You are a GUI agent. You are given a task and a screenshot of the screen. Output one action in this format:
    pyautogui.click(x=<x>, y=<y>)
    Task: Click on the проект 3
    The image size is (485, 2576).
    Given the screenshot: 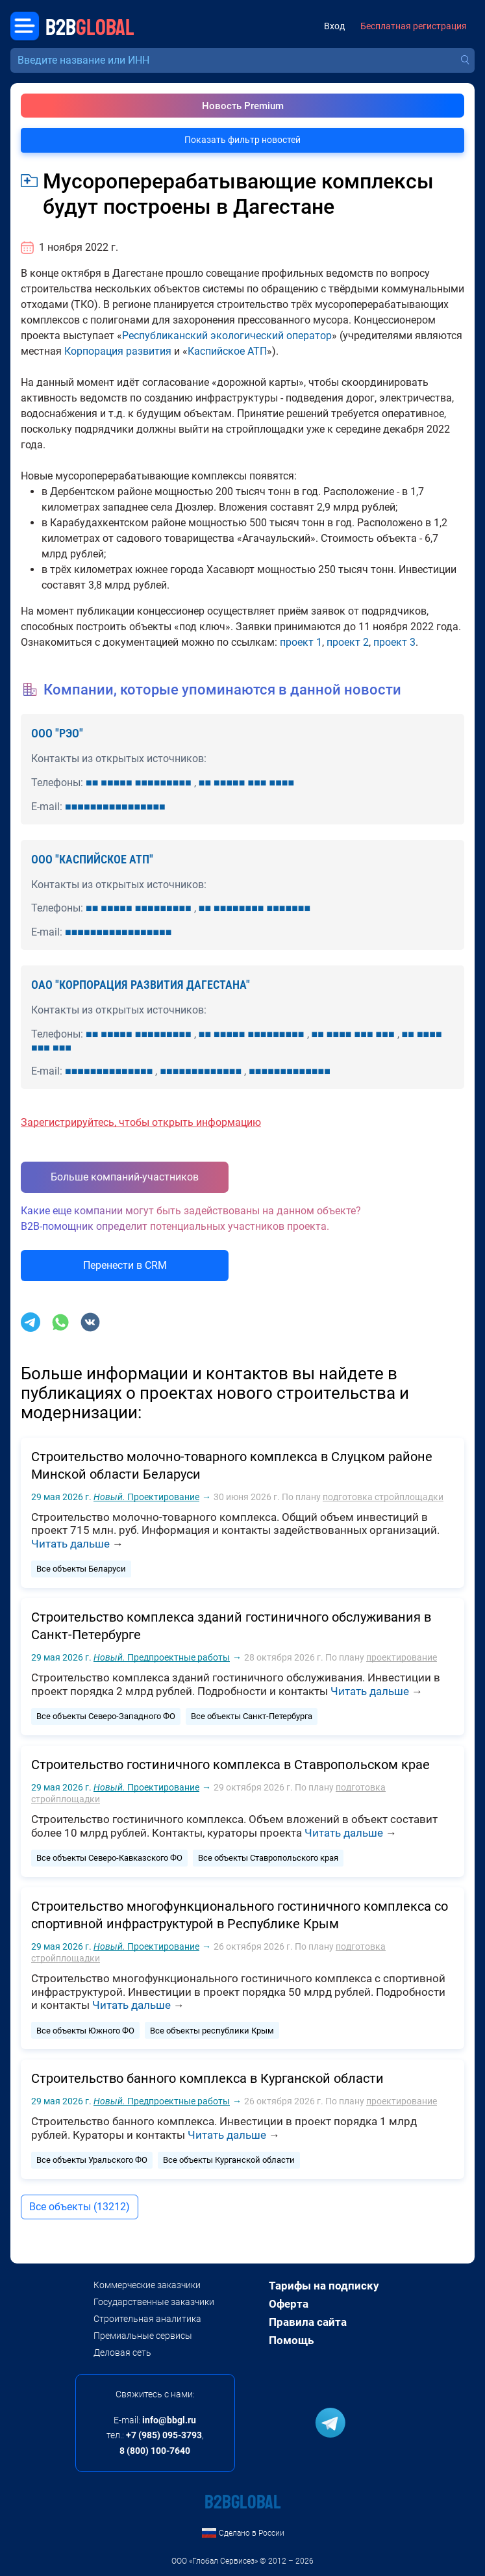 What is the action you would take?
    pyautogui.click(x=394, y=642)
    